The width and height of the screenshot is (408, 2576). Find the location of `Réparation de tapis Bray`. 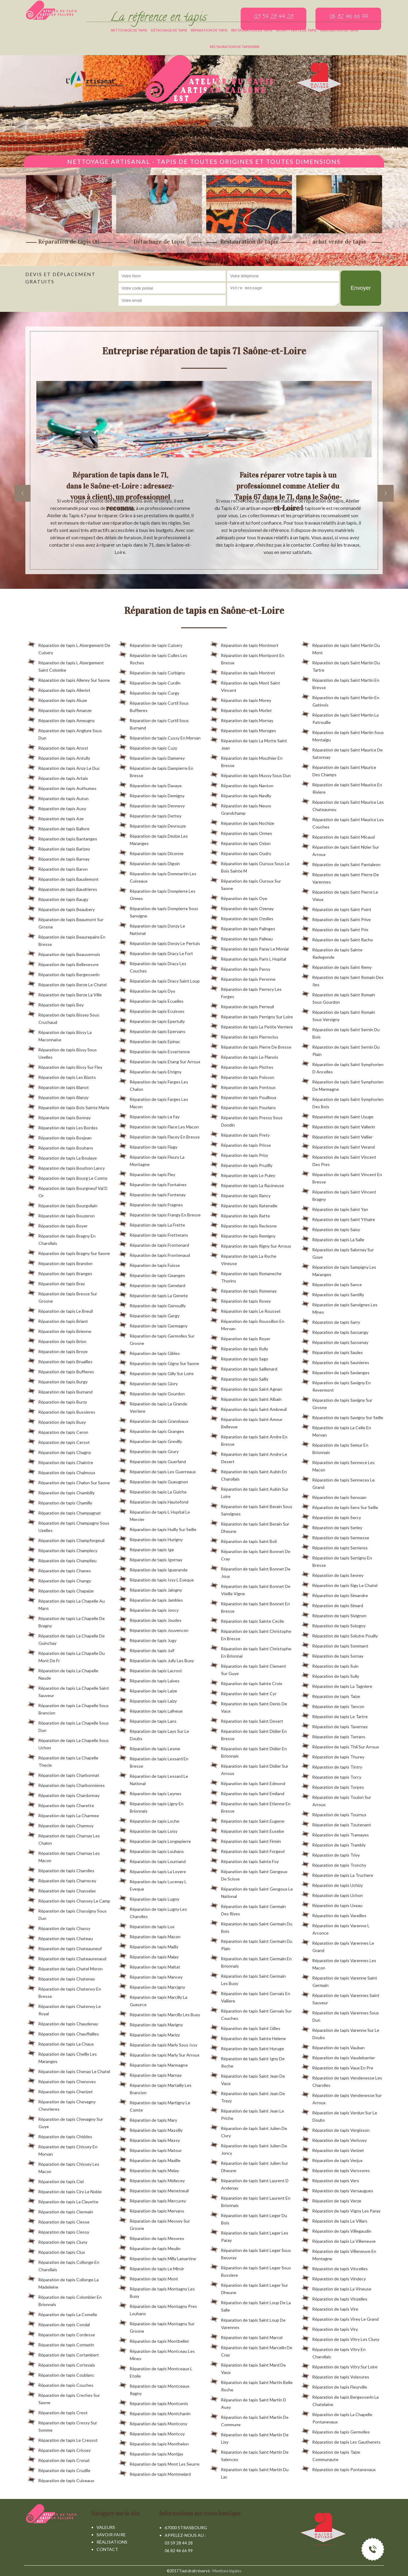

Réparation de tapis Bray is located at coordinates (56, 1282).